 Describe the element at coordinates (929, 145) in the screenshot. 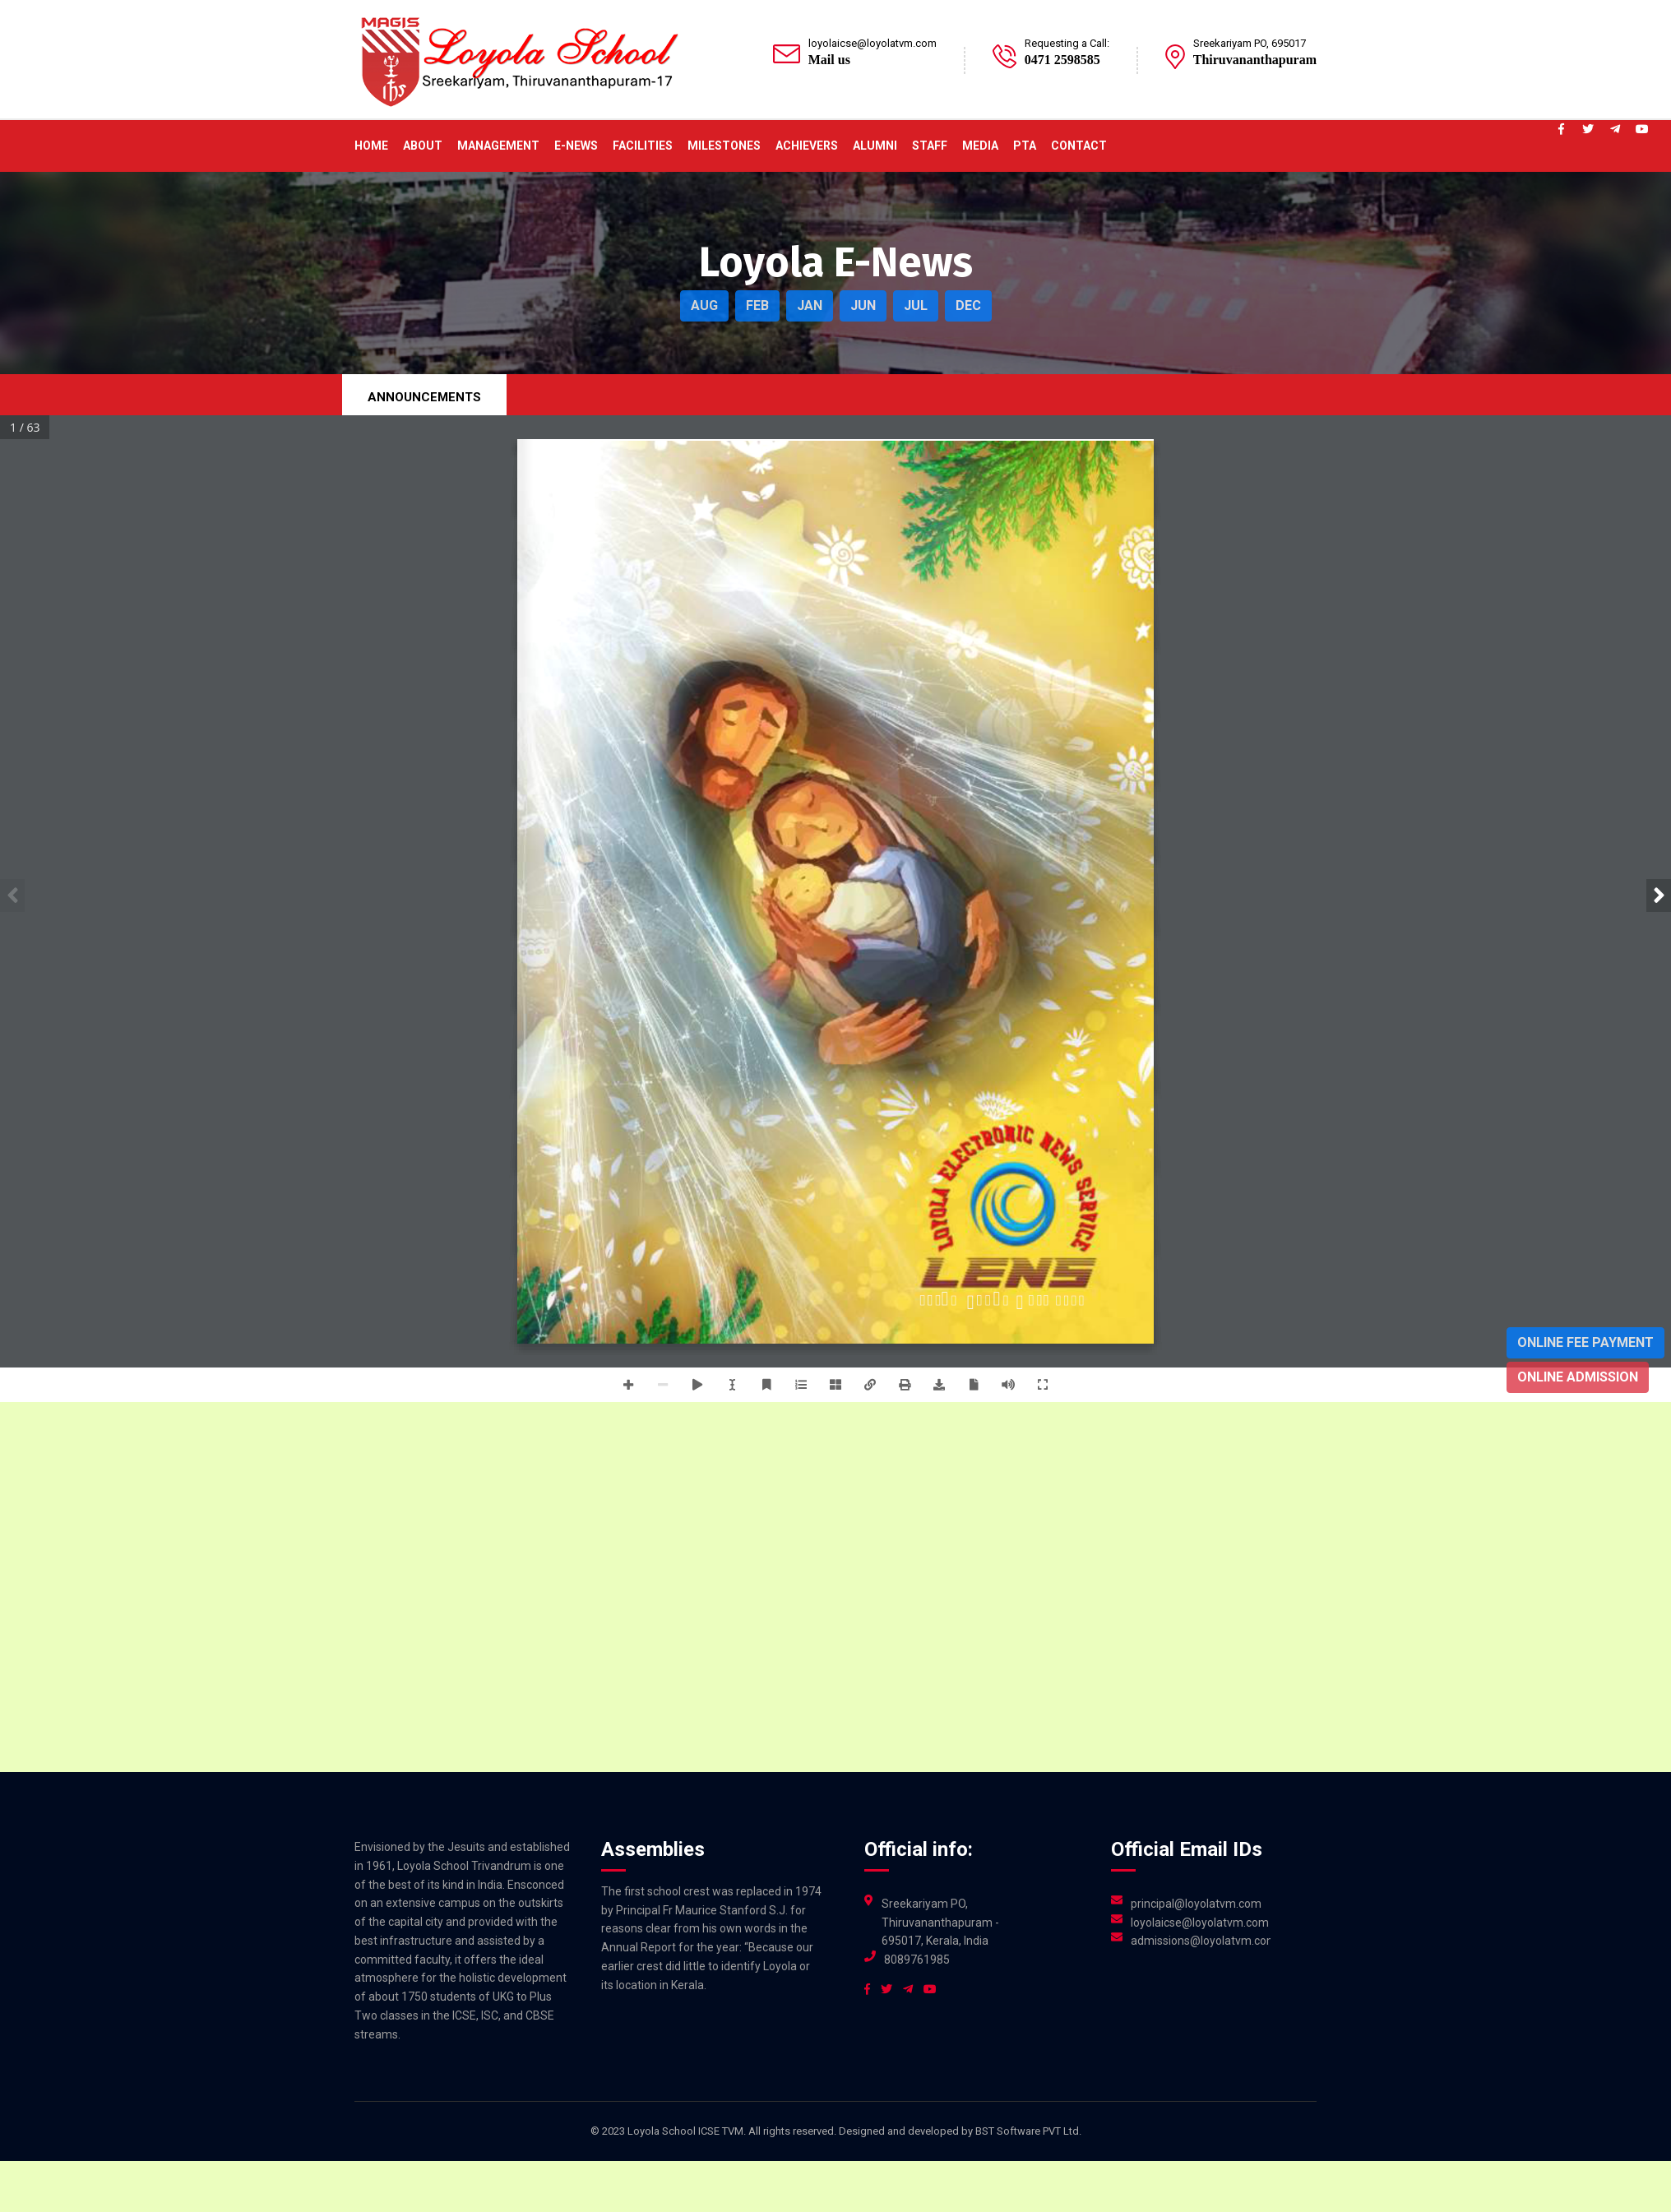

I see `Staff` at that location.